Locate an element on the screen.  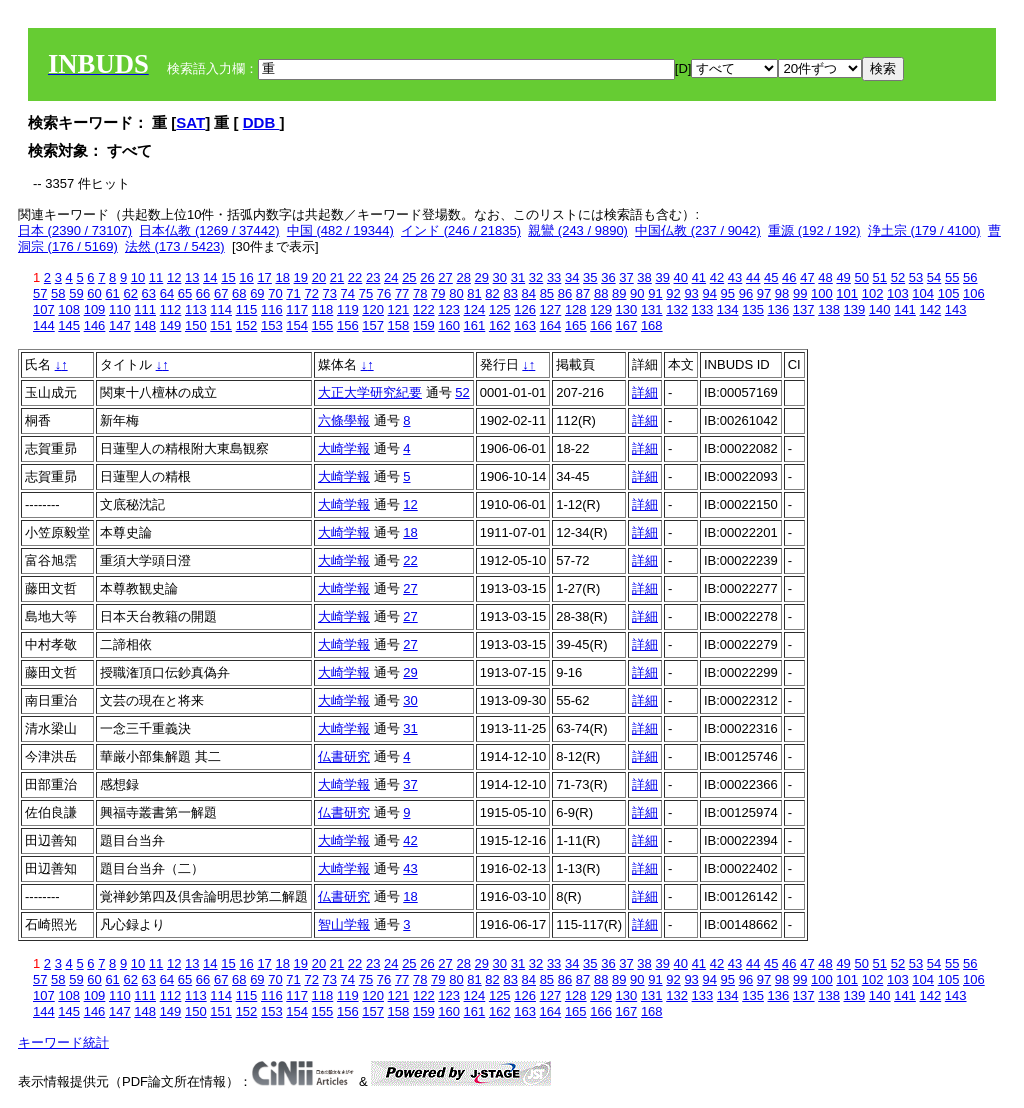
59 is located at coordinates (76, 293).